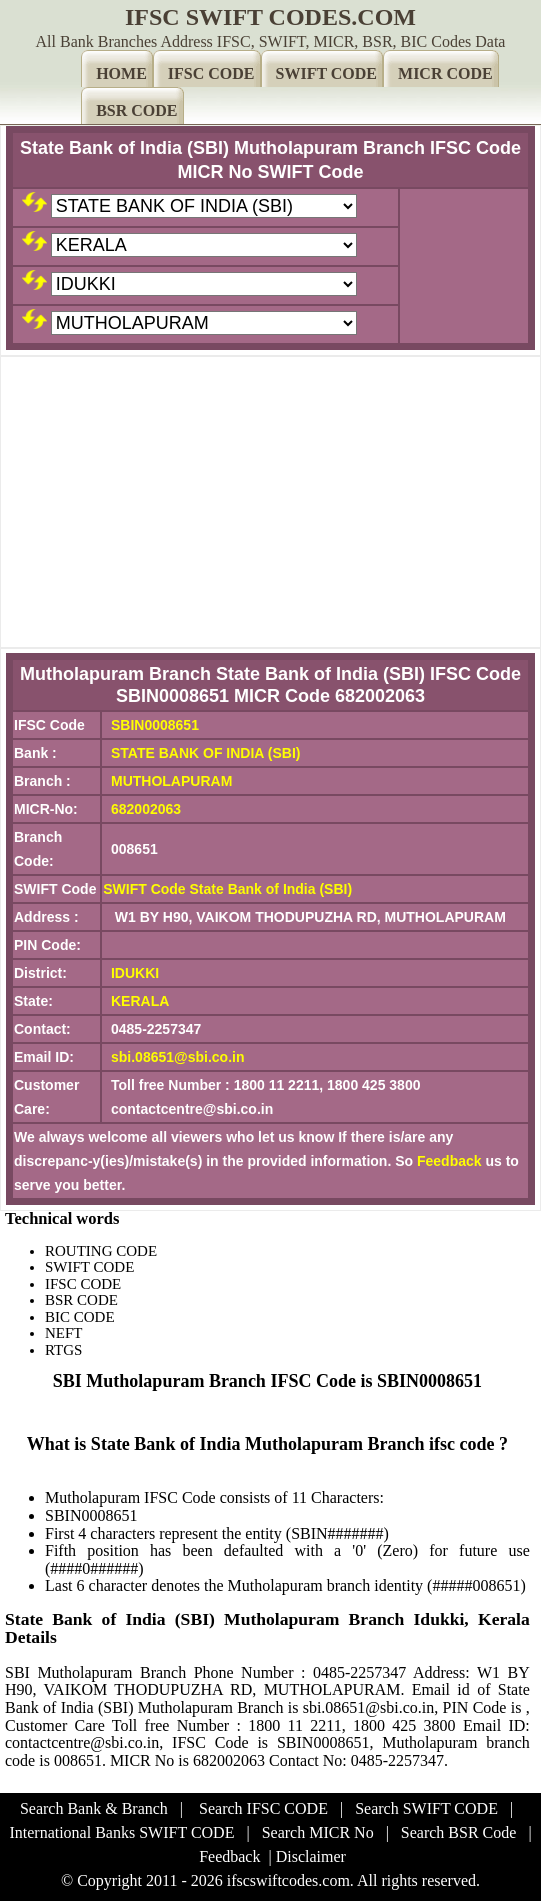 The width and height of the screenshot is (541, 1901). I want to click on Search IFSC CODE, so click(263, 1808).